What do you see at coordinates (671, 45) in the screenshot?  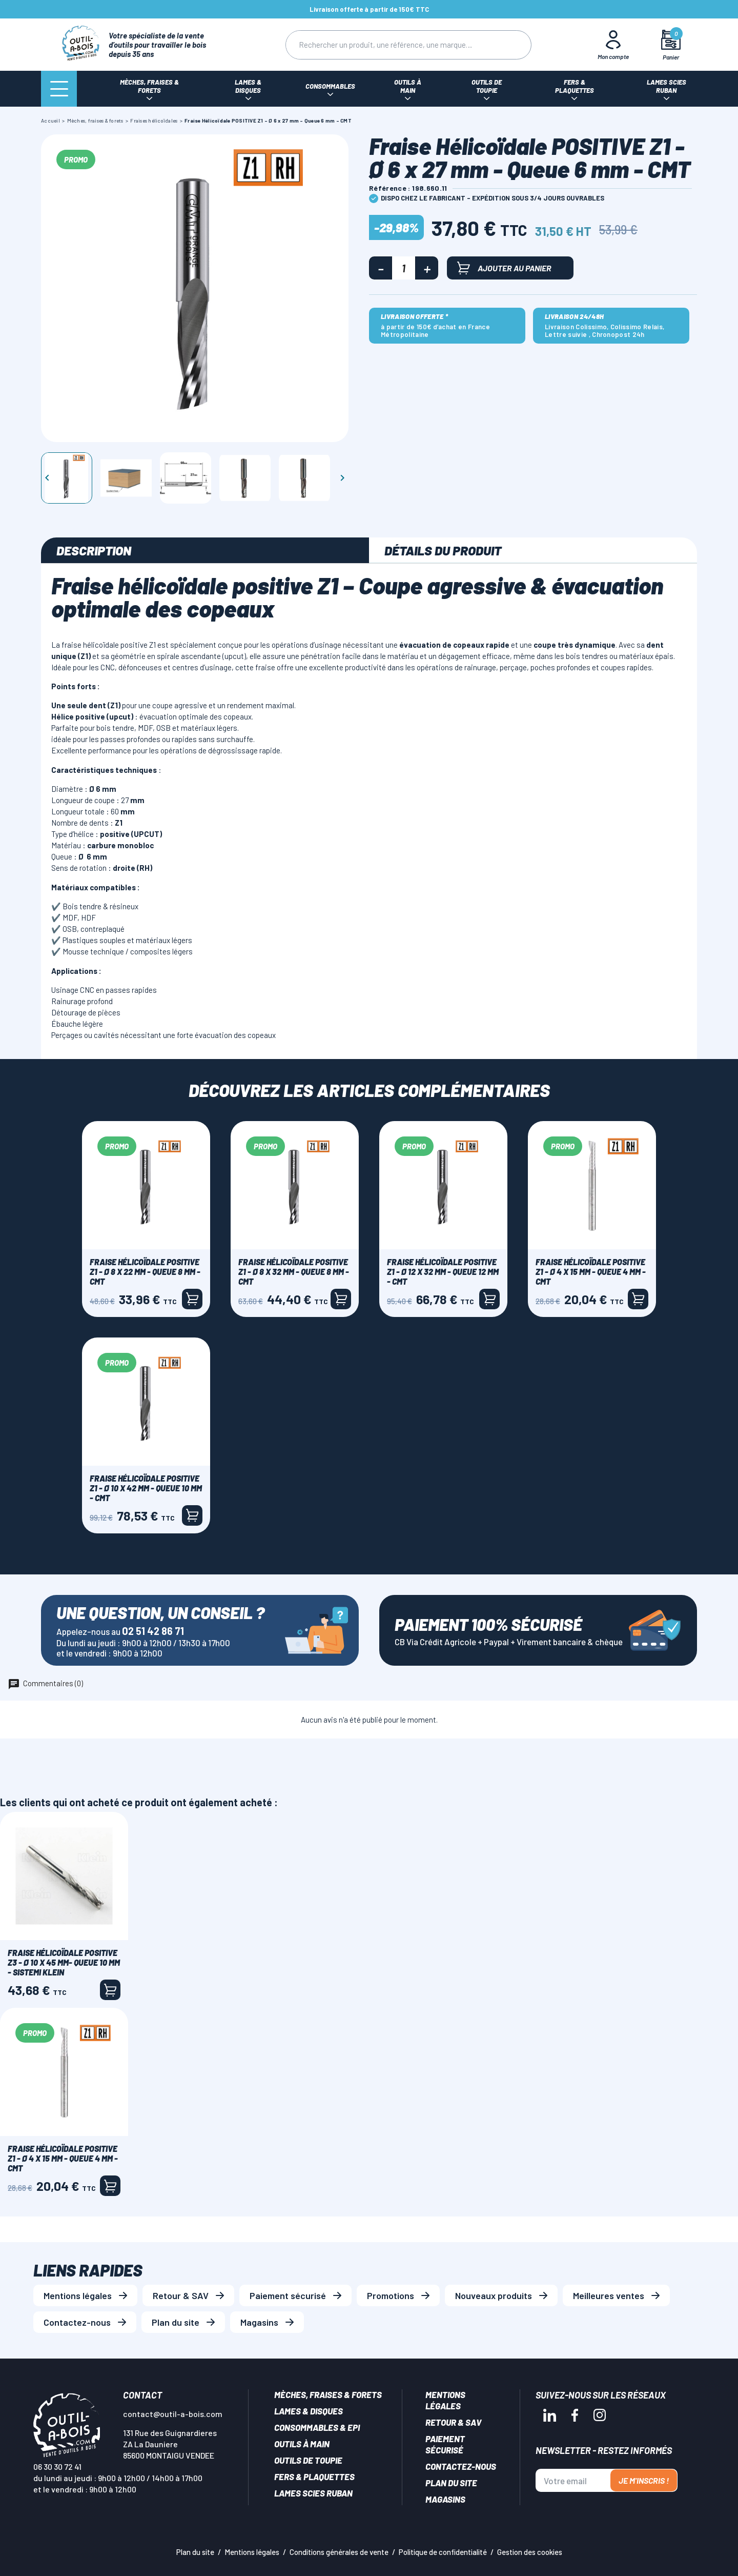 I see `[Mon panier]` at bounding box center [671, 45].